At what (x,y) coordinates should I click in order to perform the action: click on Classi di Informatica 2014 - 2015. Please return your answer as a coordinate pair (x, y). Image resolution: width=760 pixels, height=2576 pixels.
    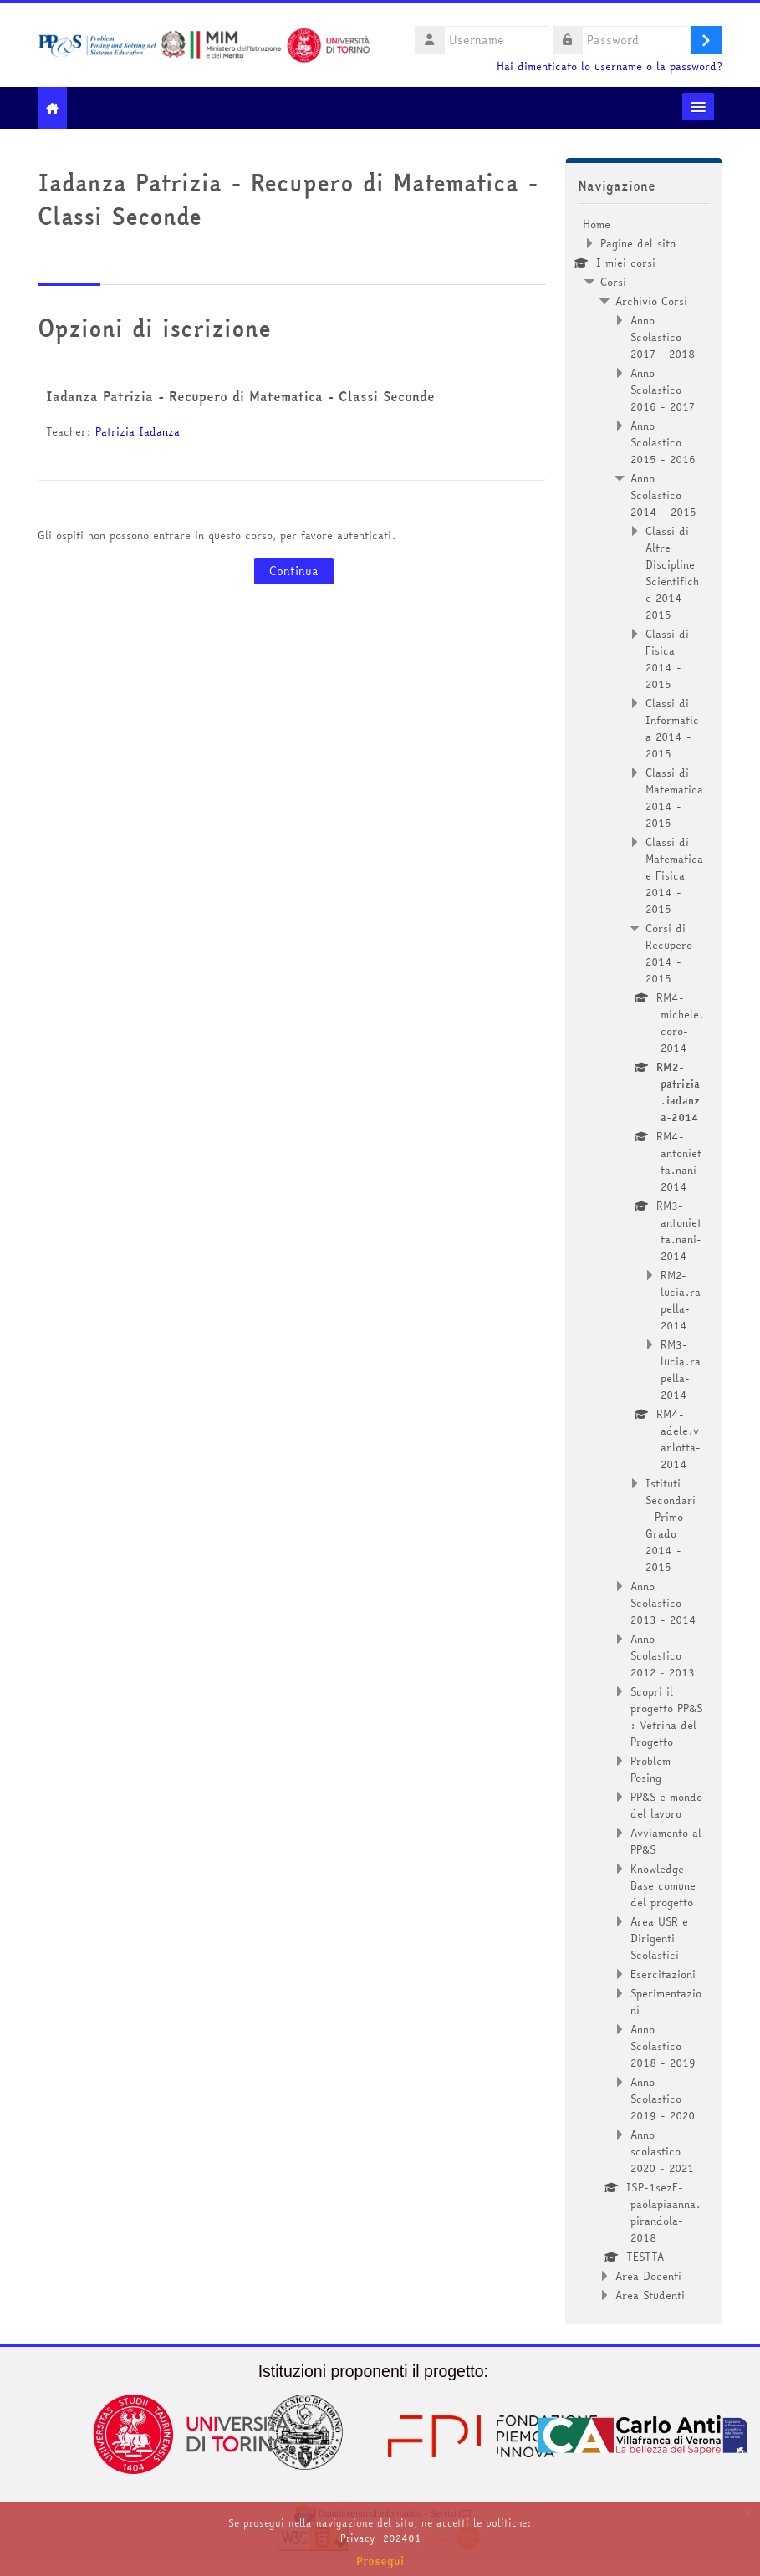
    Looking at the image, I should click on (672, 728).